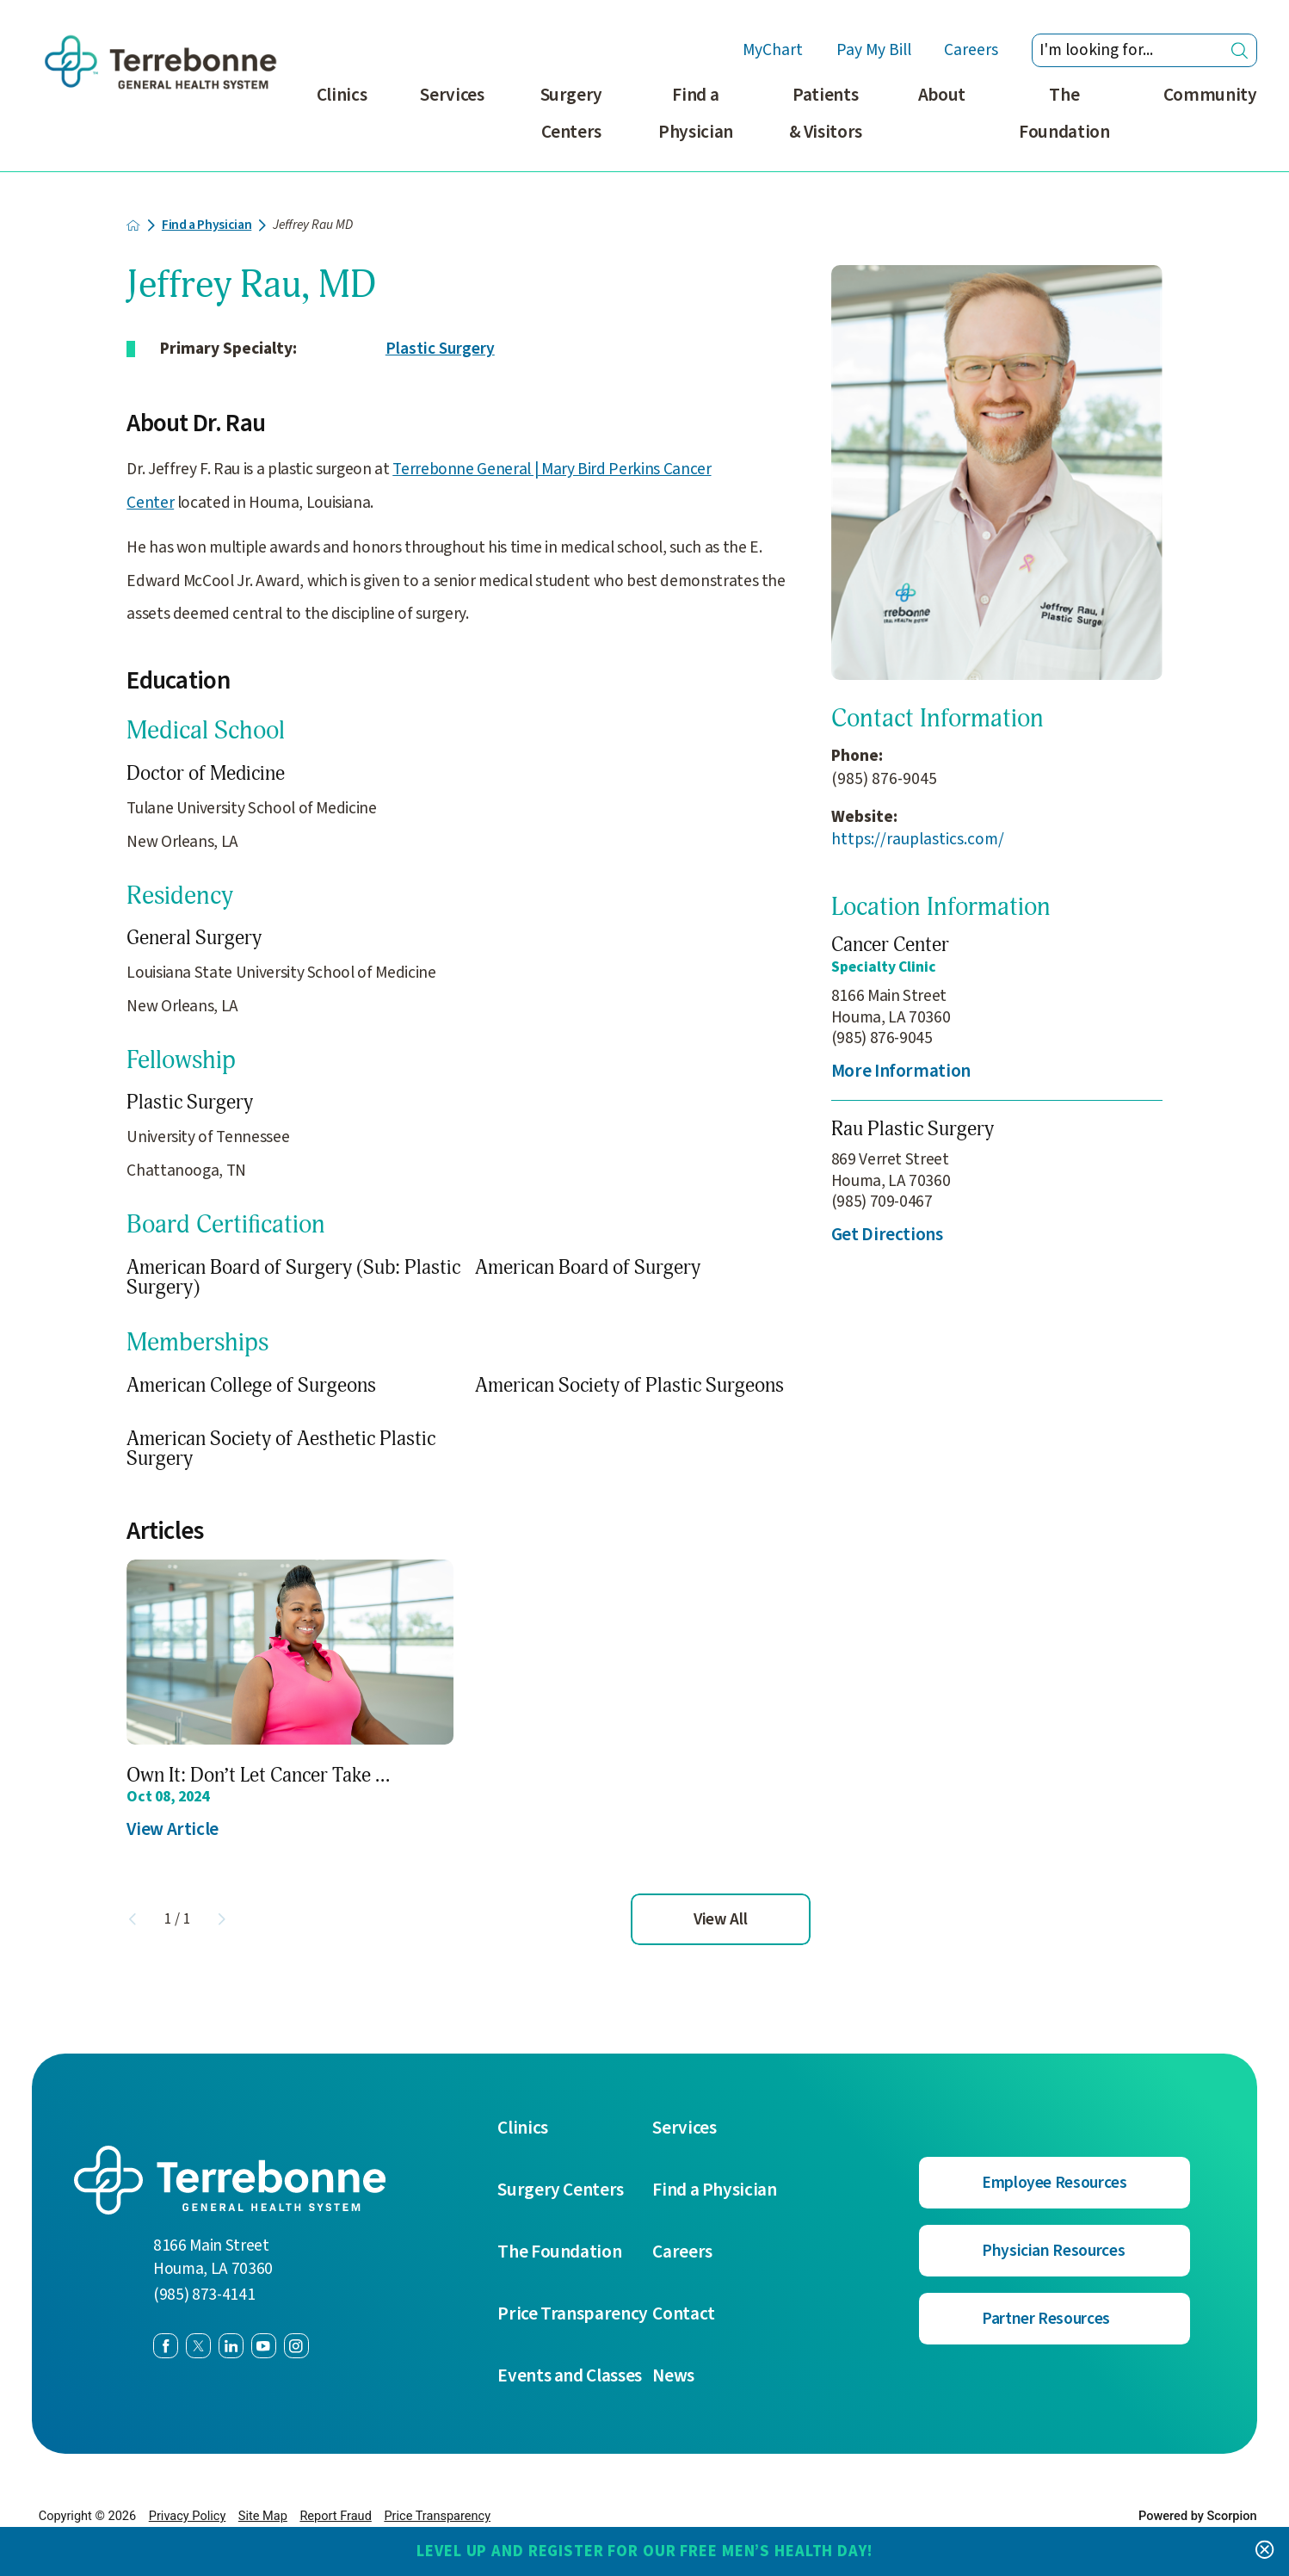  I want to click on Report Fraud, so click(335, 2516).